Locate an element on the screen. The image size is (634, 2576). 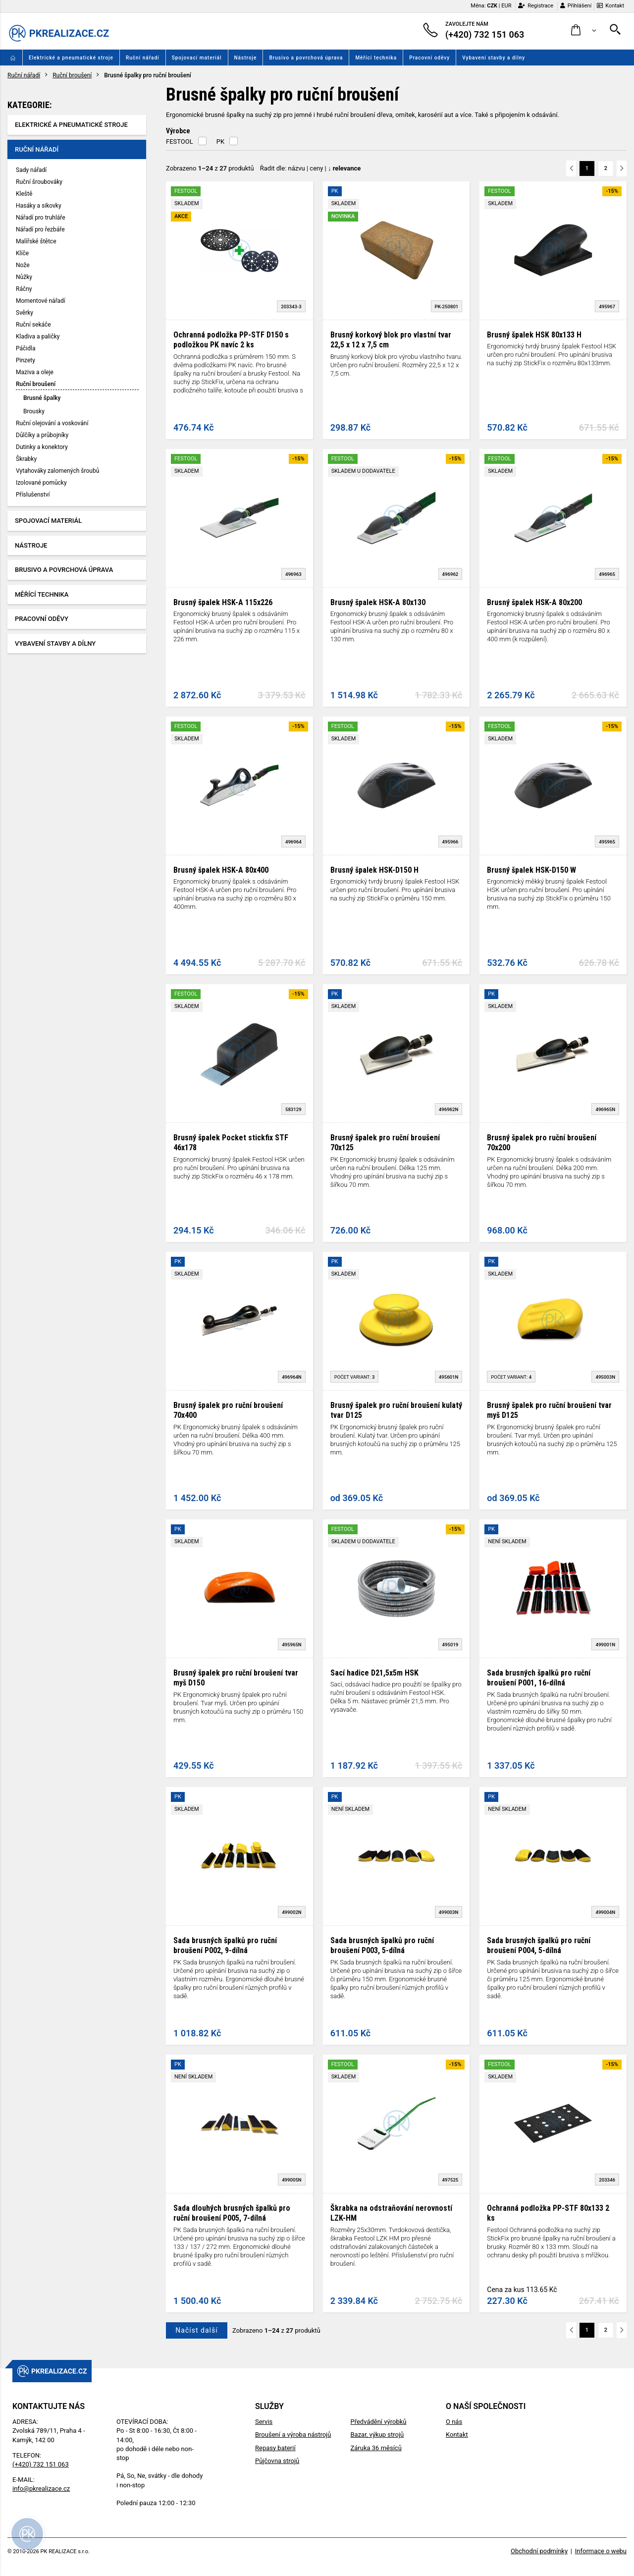
Ráčny is located at coordinates (24, 288).